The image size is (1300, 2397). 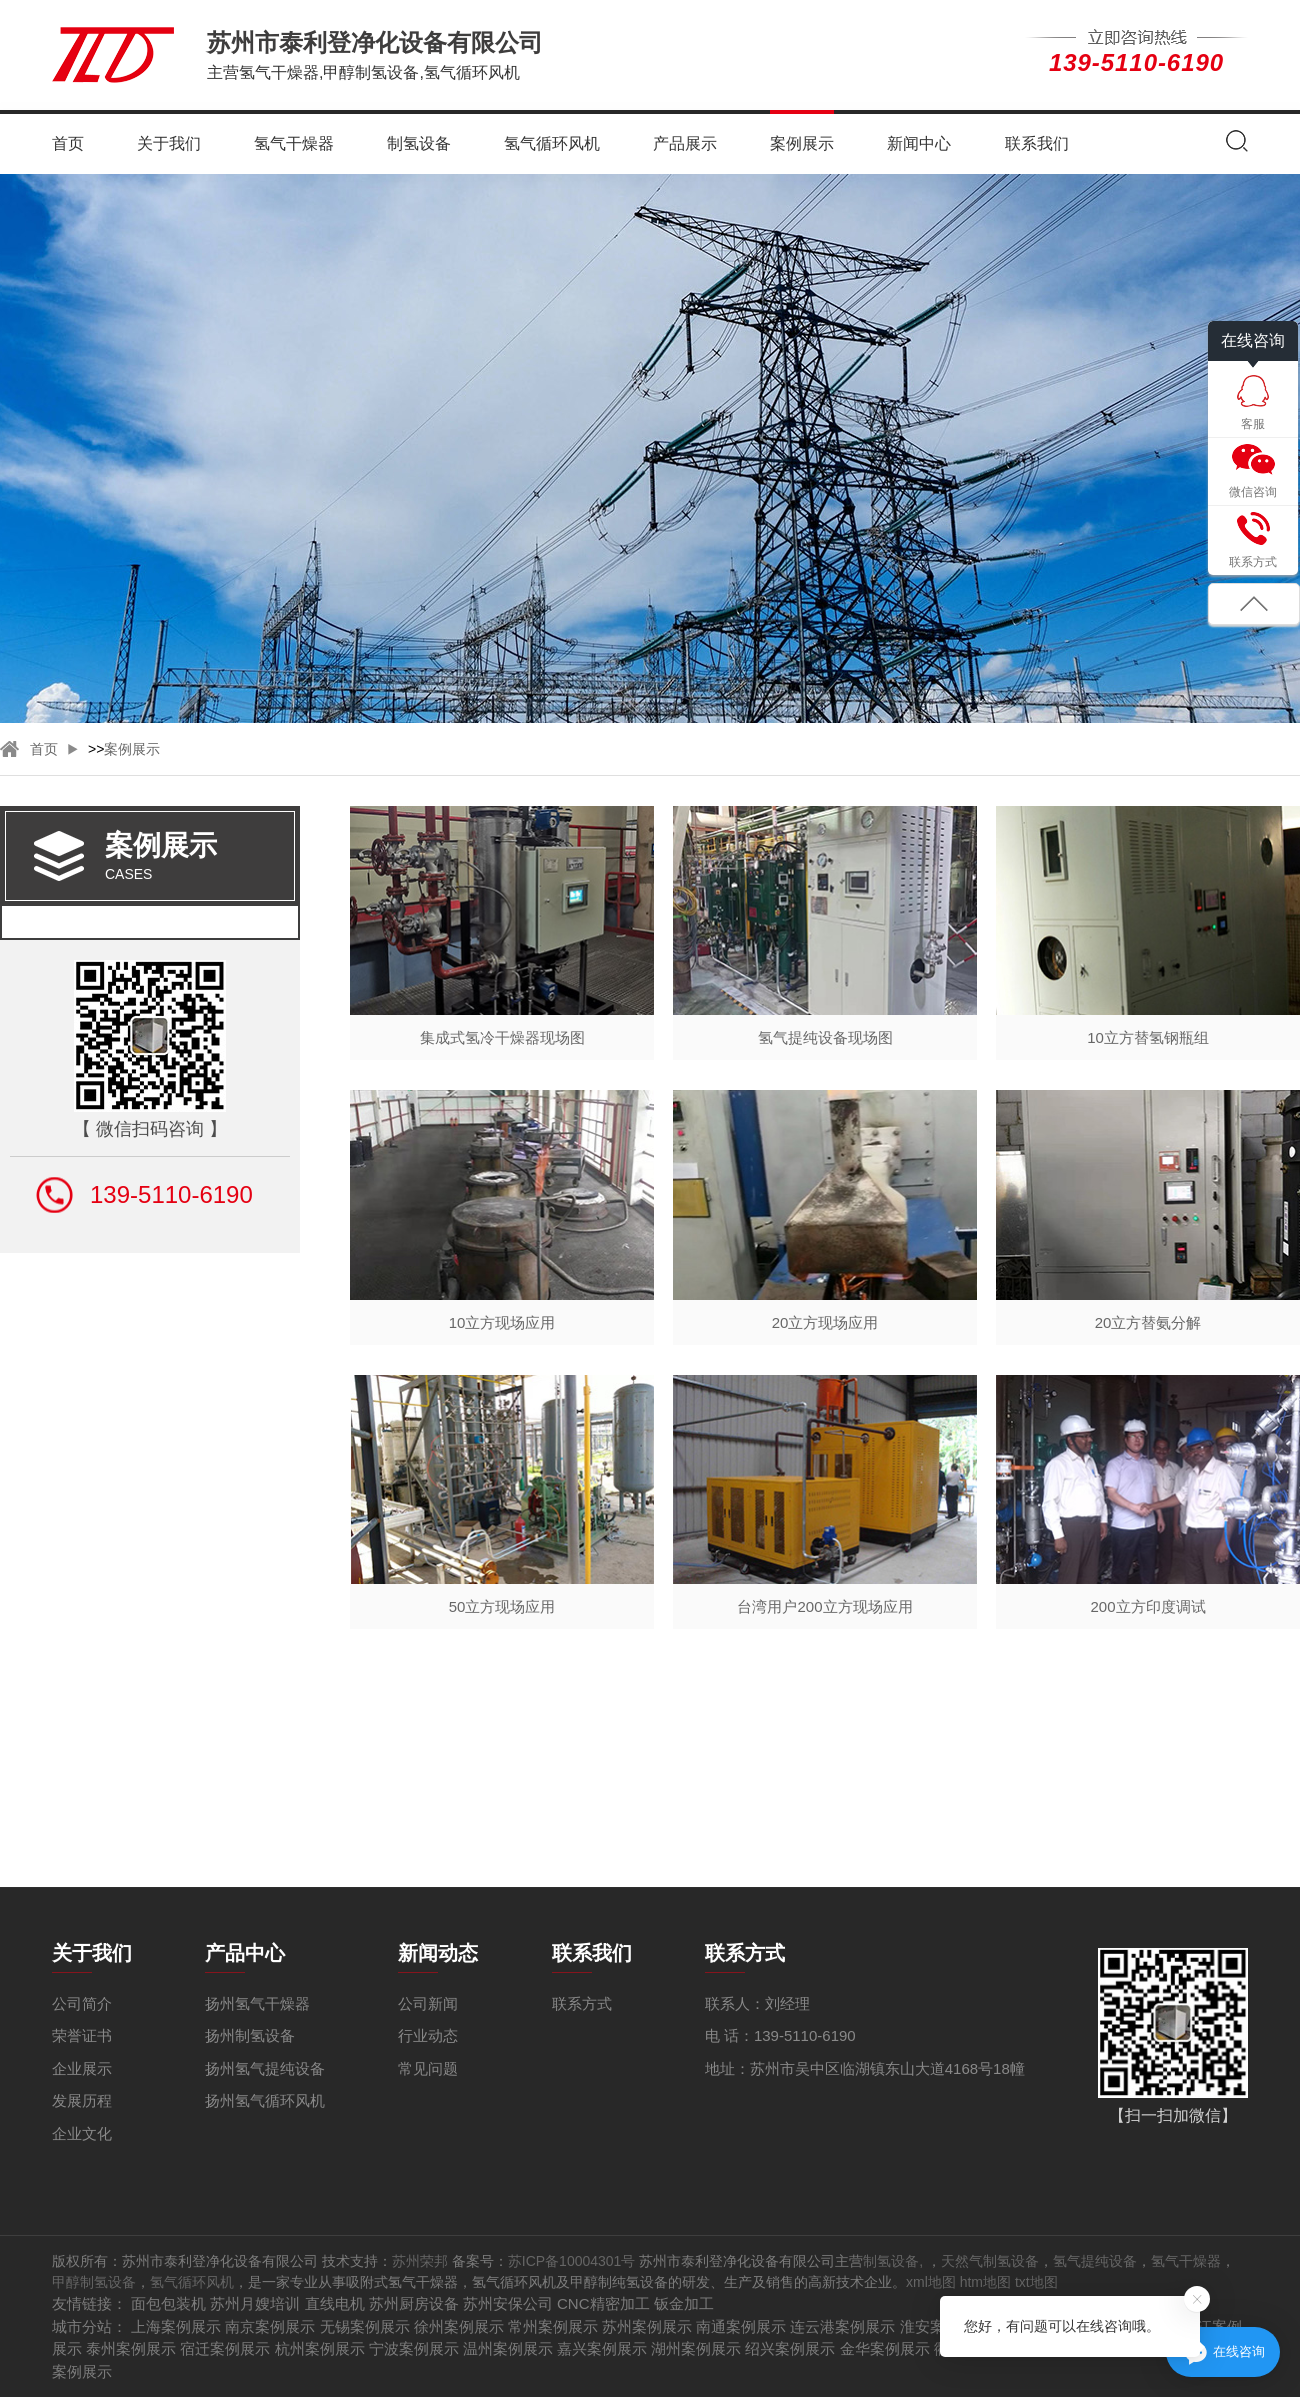 I want to click on txt地图, so click(x=1036, y=2282).